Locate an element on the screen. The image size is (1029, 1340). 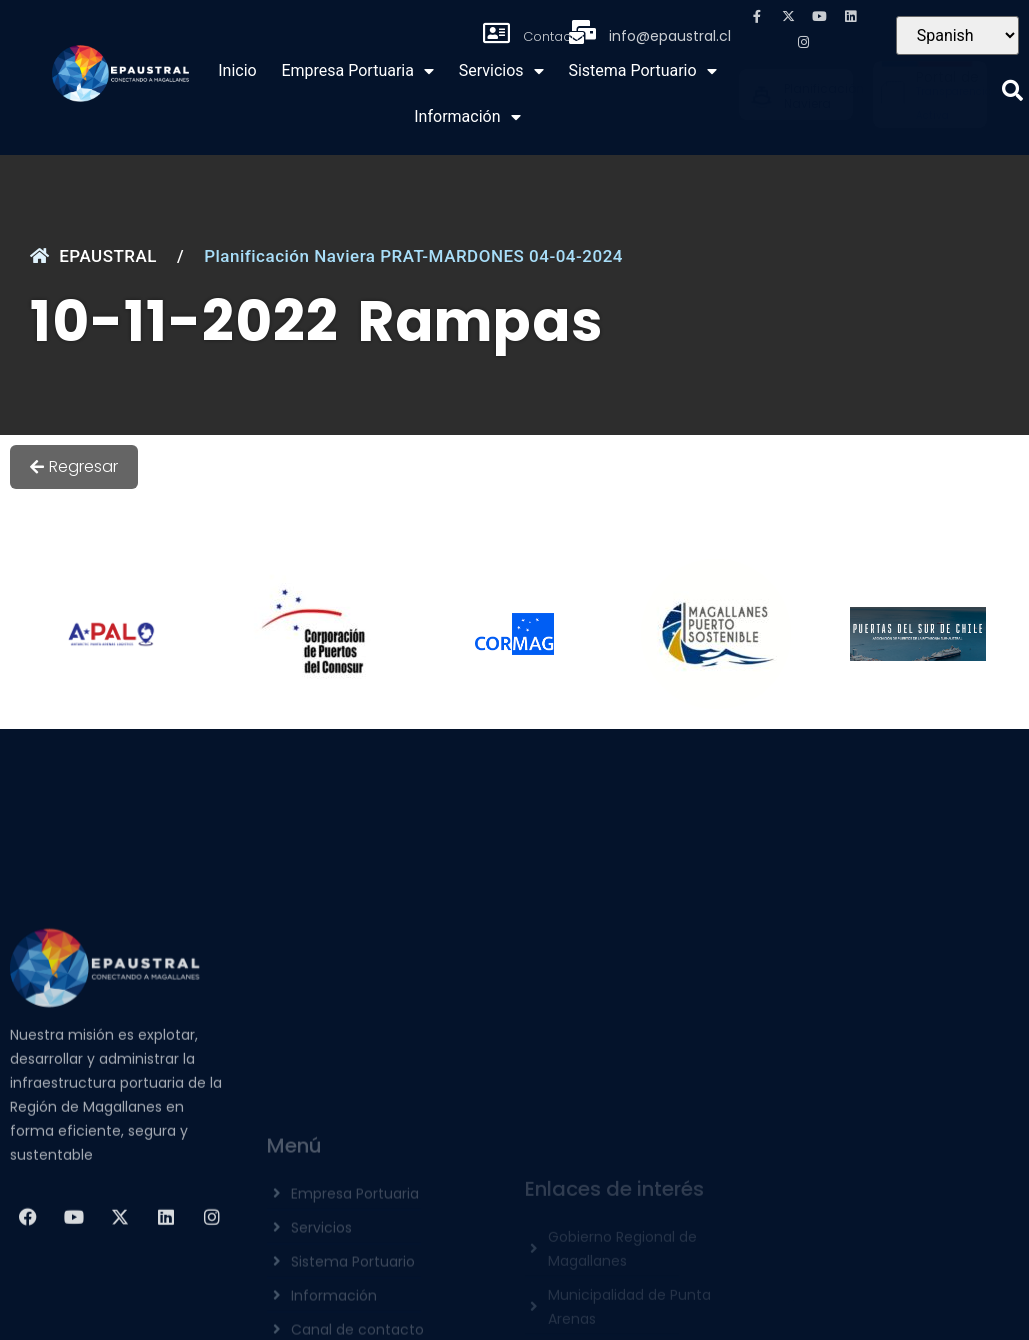
Servicios is located at coordinates (501, 71).